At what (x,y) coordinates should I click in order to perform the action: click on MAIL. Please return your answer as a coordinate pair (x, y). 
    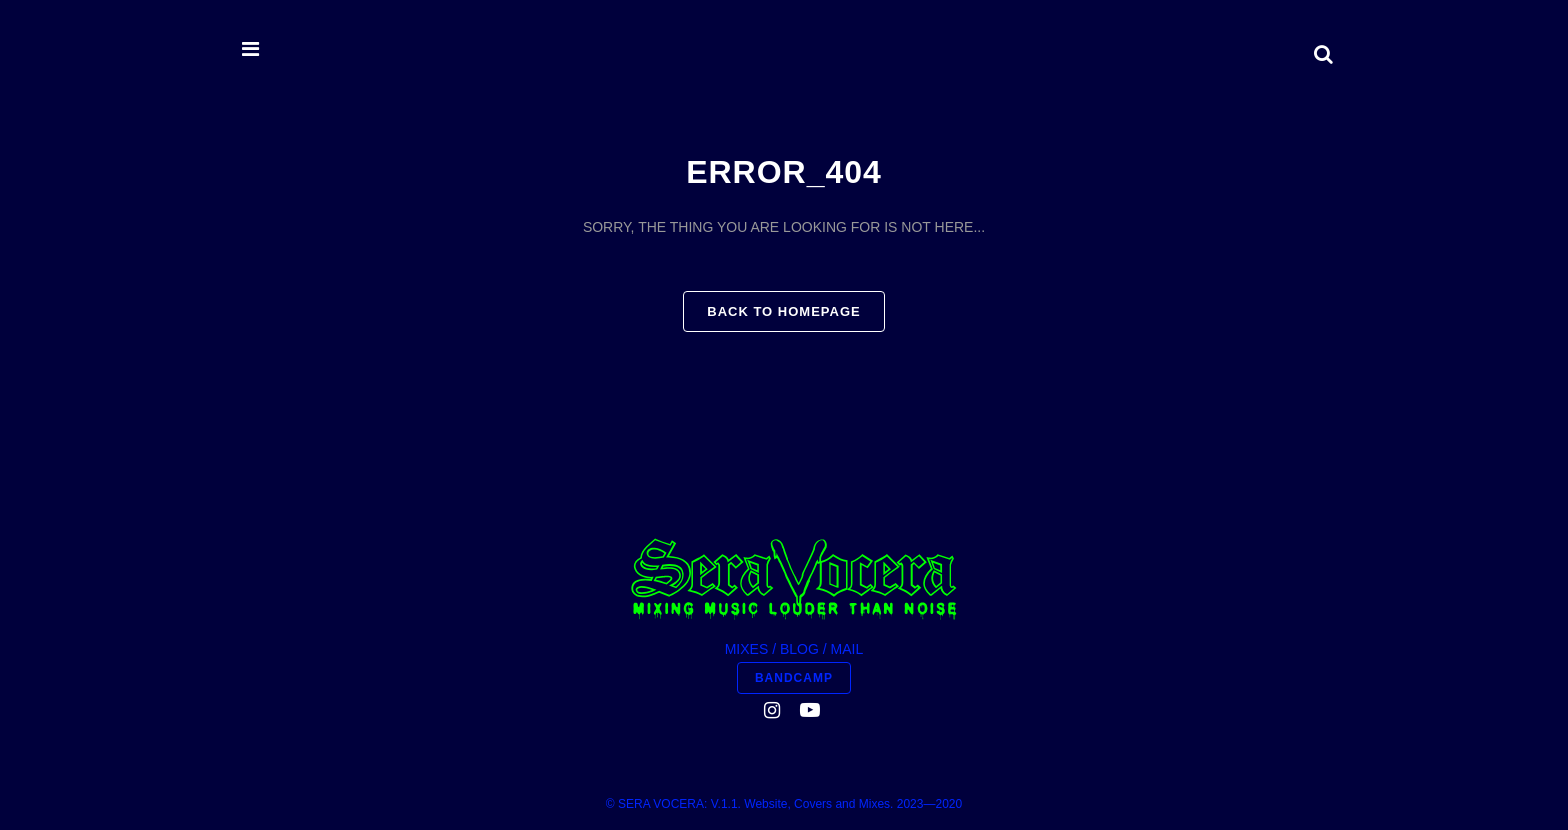
    Looking at the image, I should click on (847, 649).